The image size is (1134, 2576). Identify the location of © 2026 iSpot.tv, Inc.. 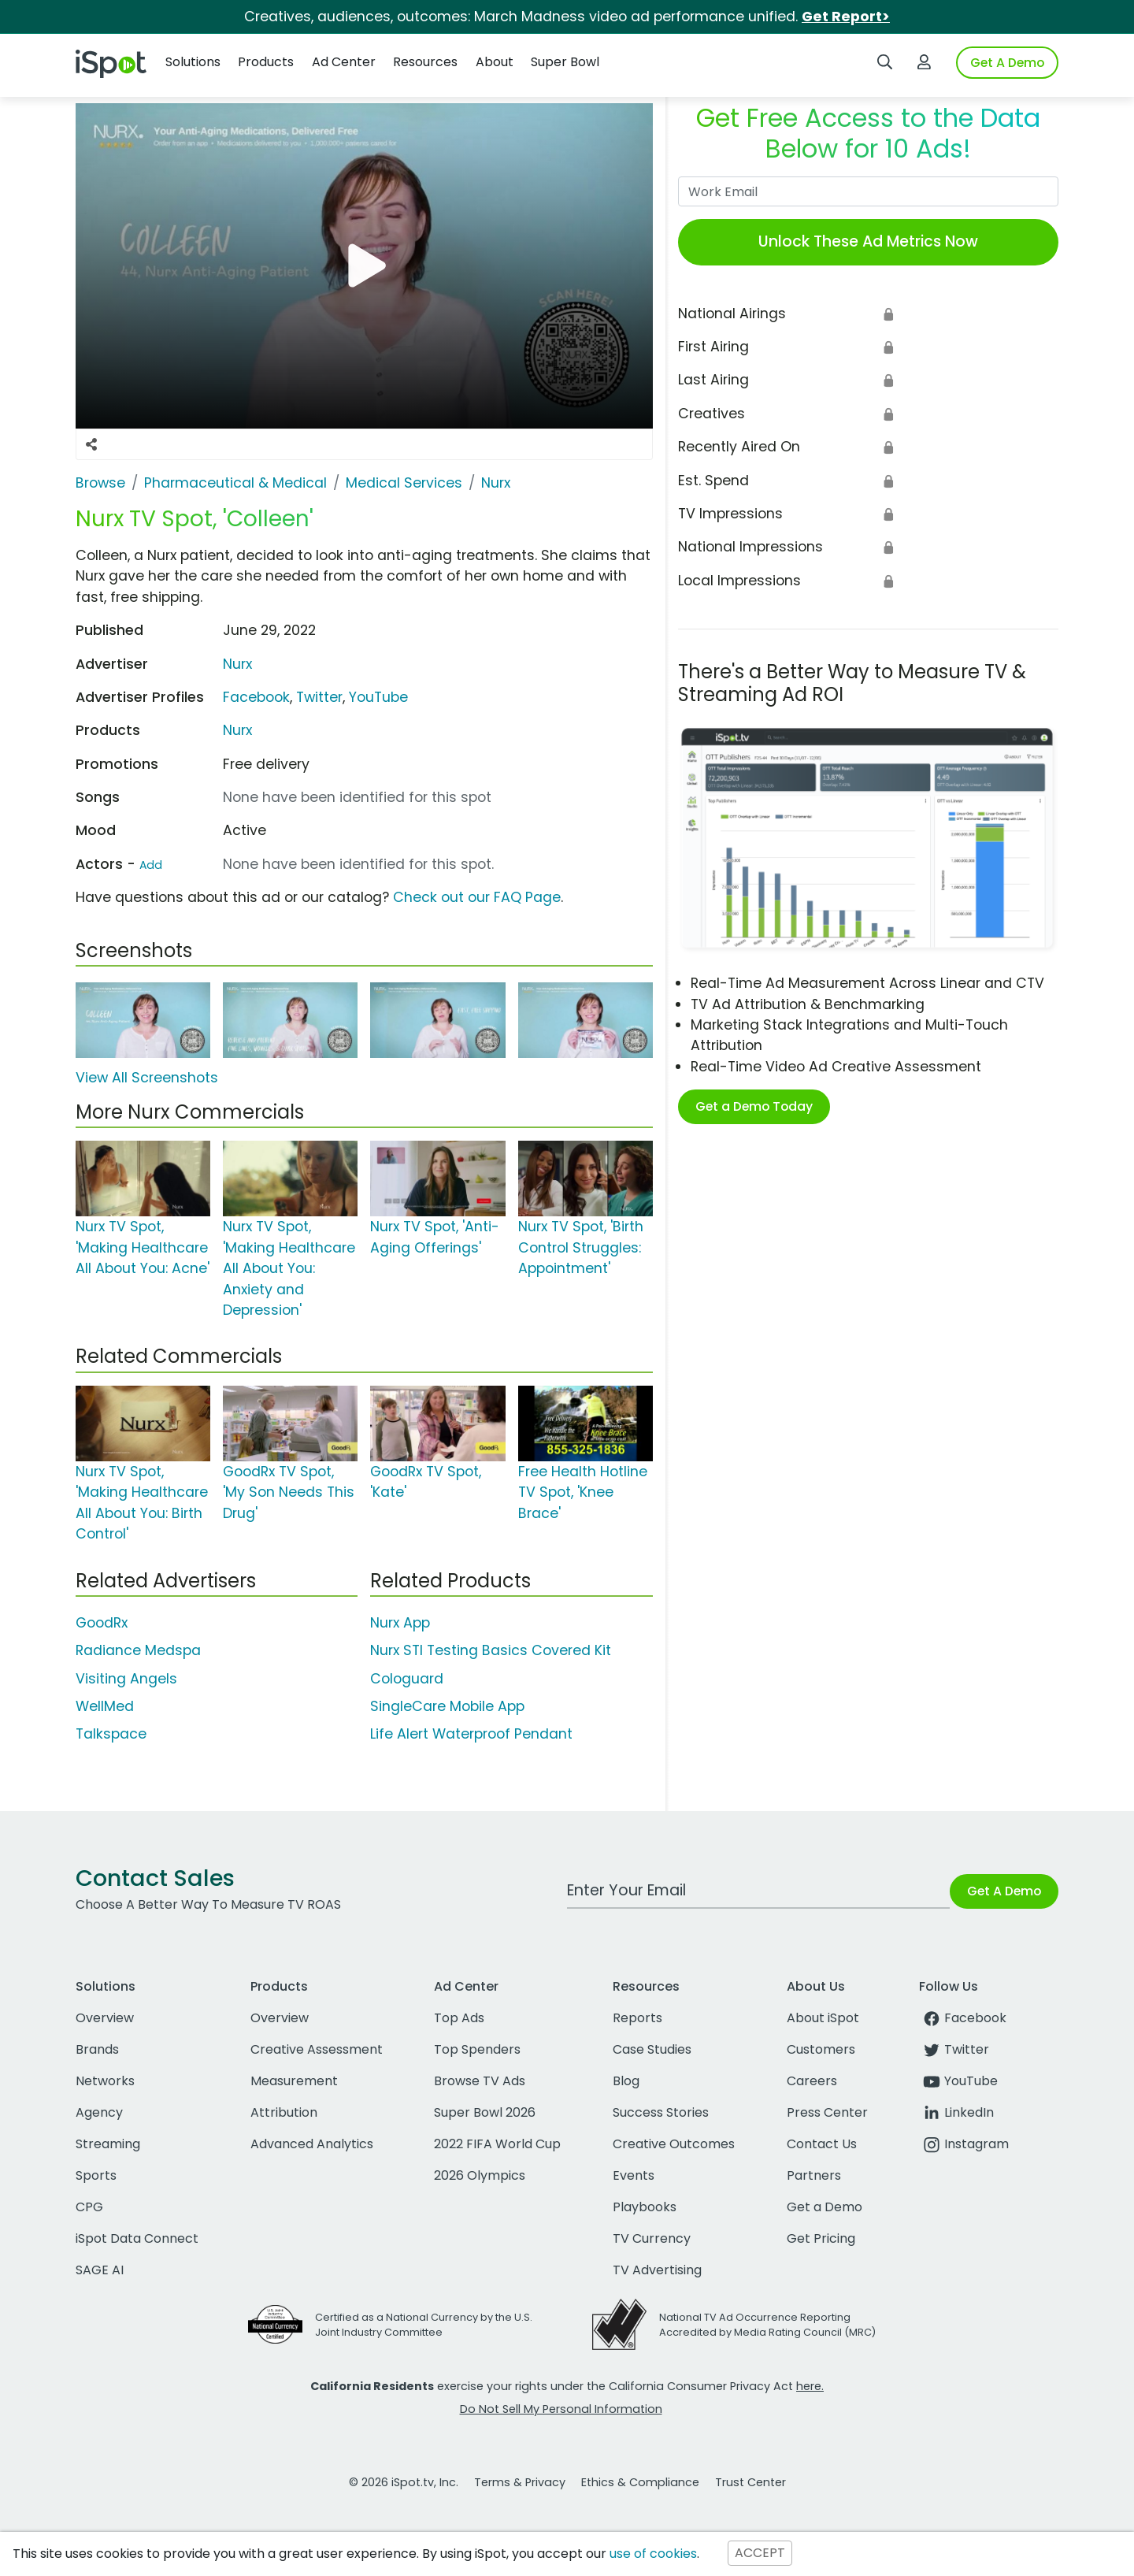
(403, 2482).